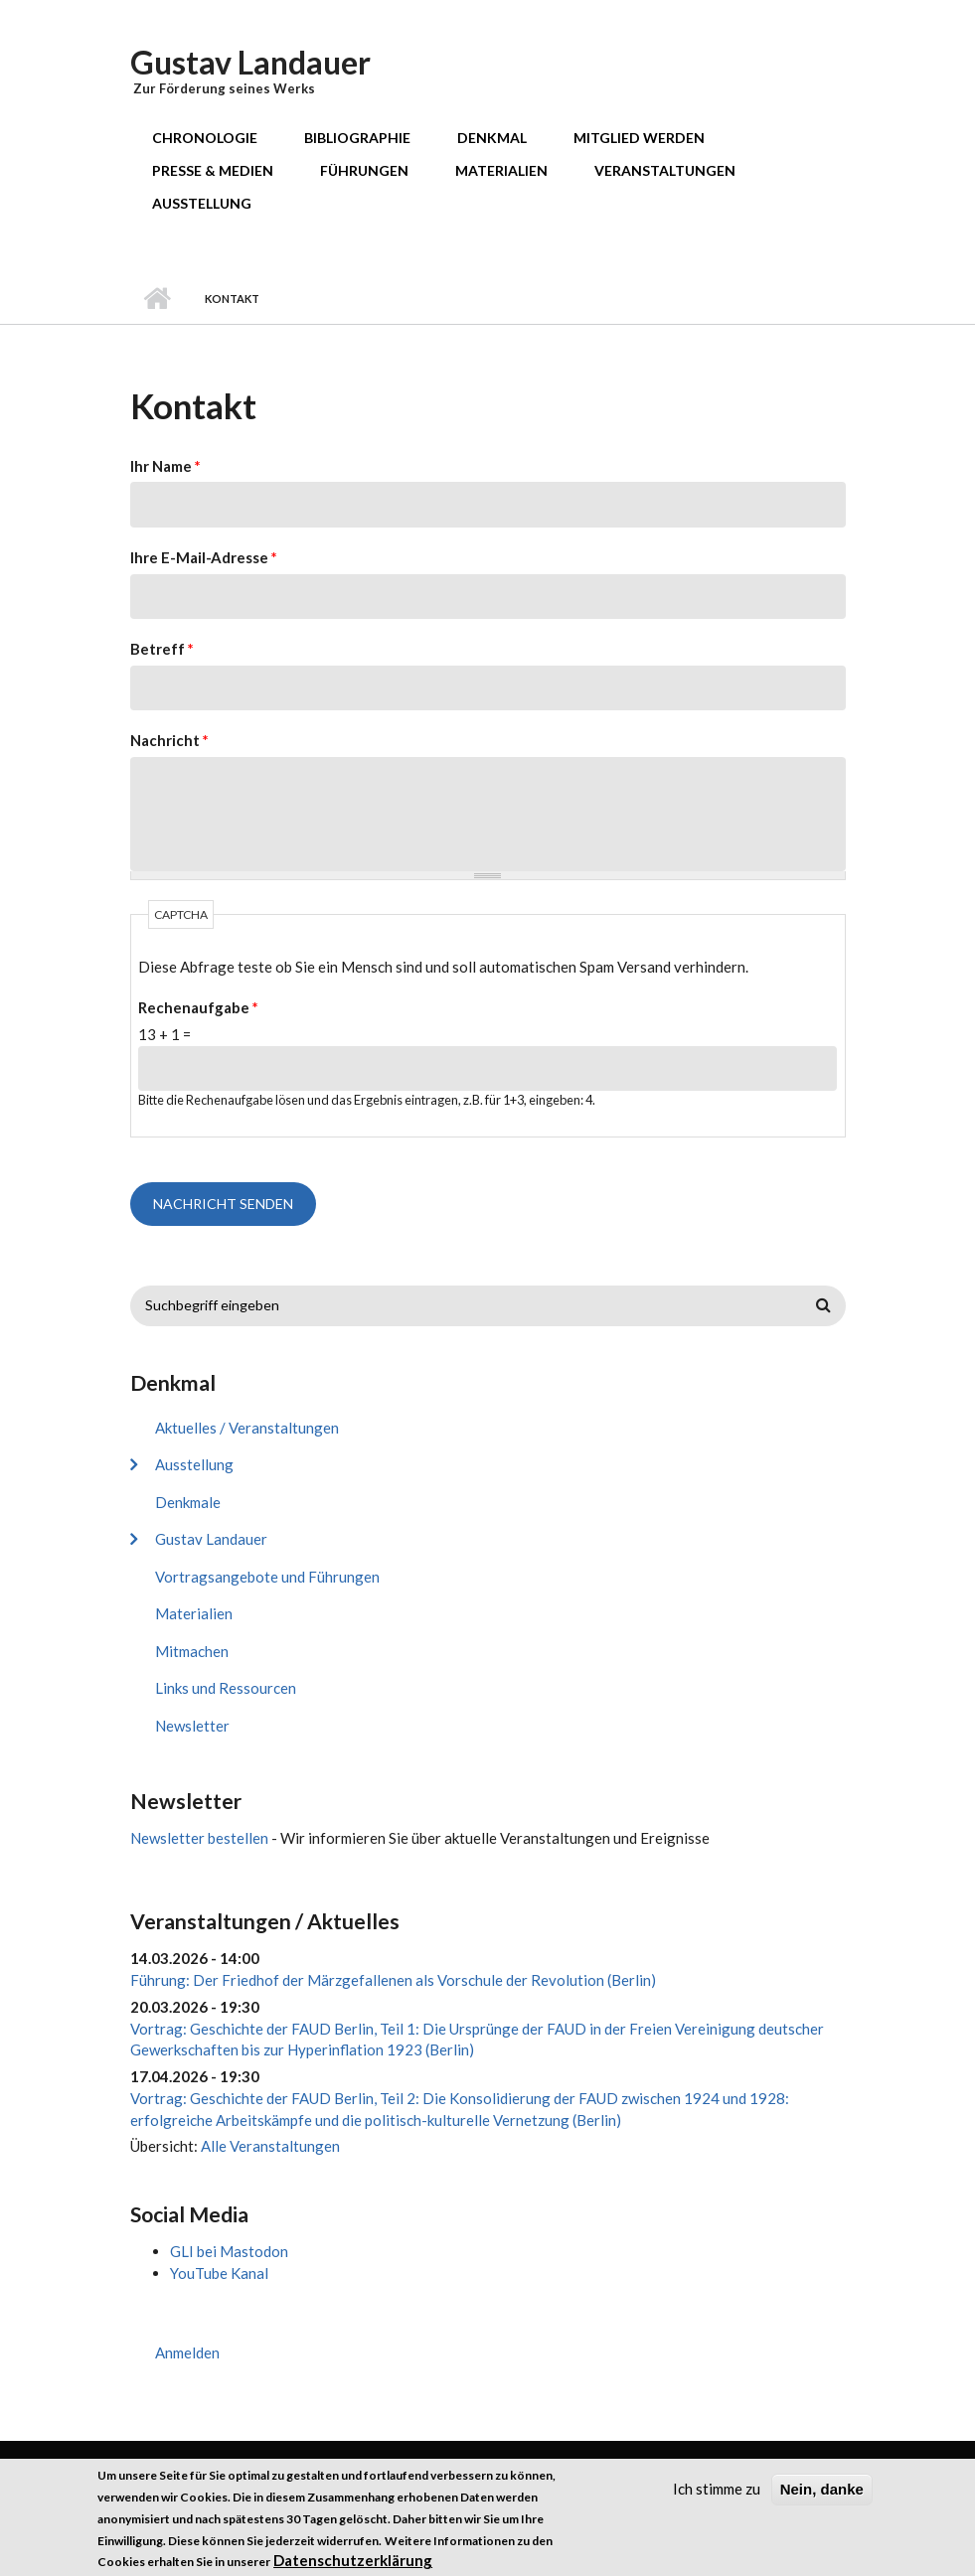  I want to click on Denkmal, so click(492, 137).